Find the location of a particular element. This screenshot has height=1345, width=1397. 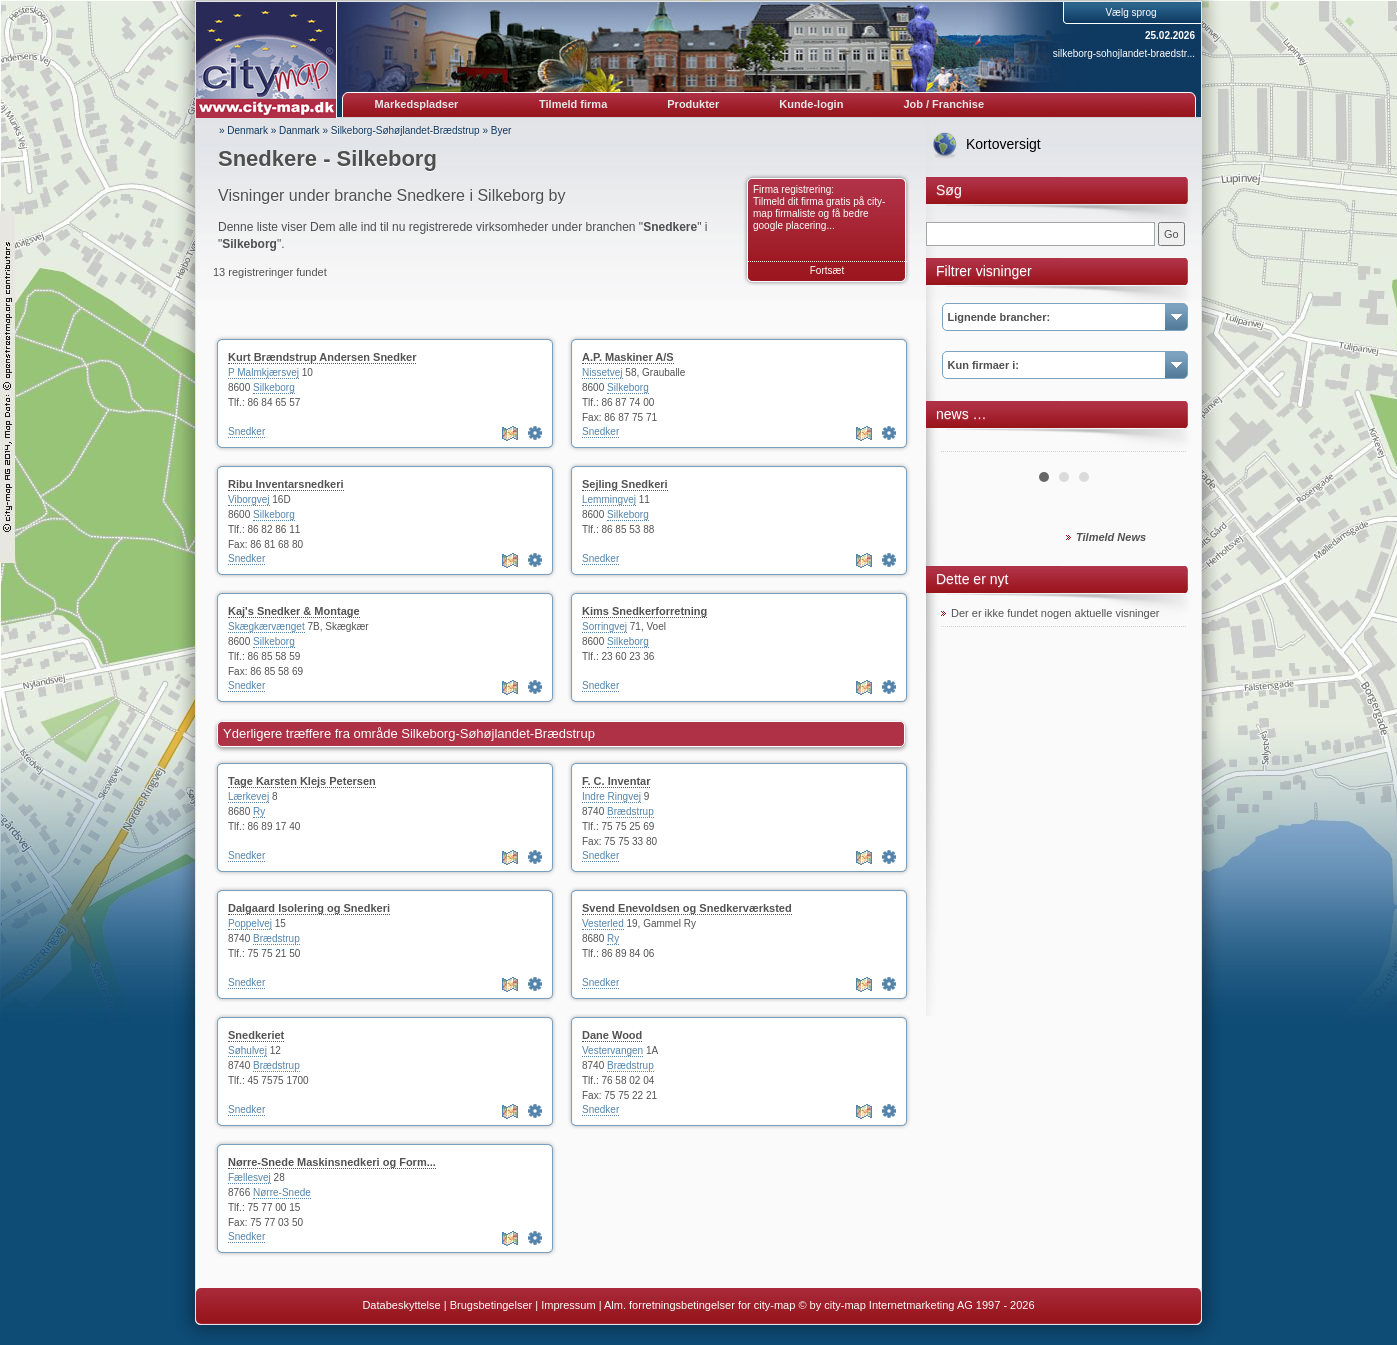

Viborgvej is located at coordinates (249, 499).